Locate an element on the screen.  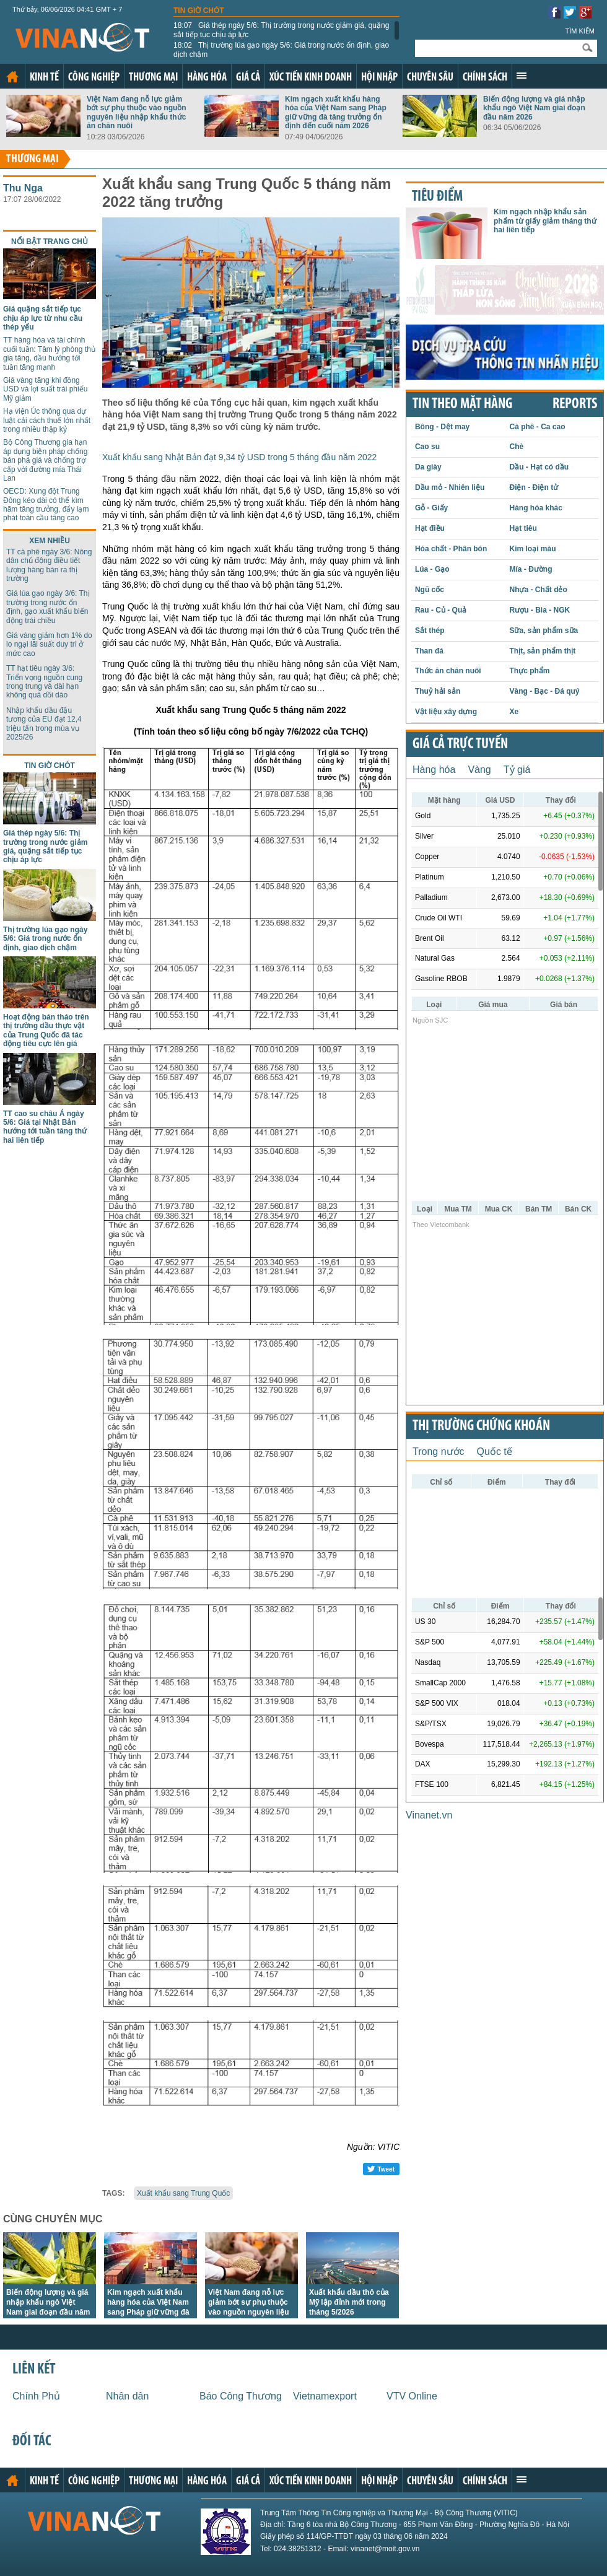
Hạ viện Úc thông qua dự luật cải cách thuế lớn nhất trong nhiều thập kỷ is located at coordinates (46, 420).